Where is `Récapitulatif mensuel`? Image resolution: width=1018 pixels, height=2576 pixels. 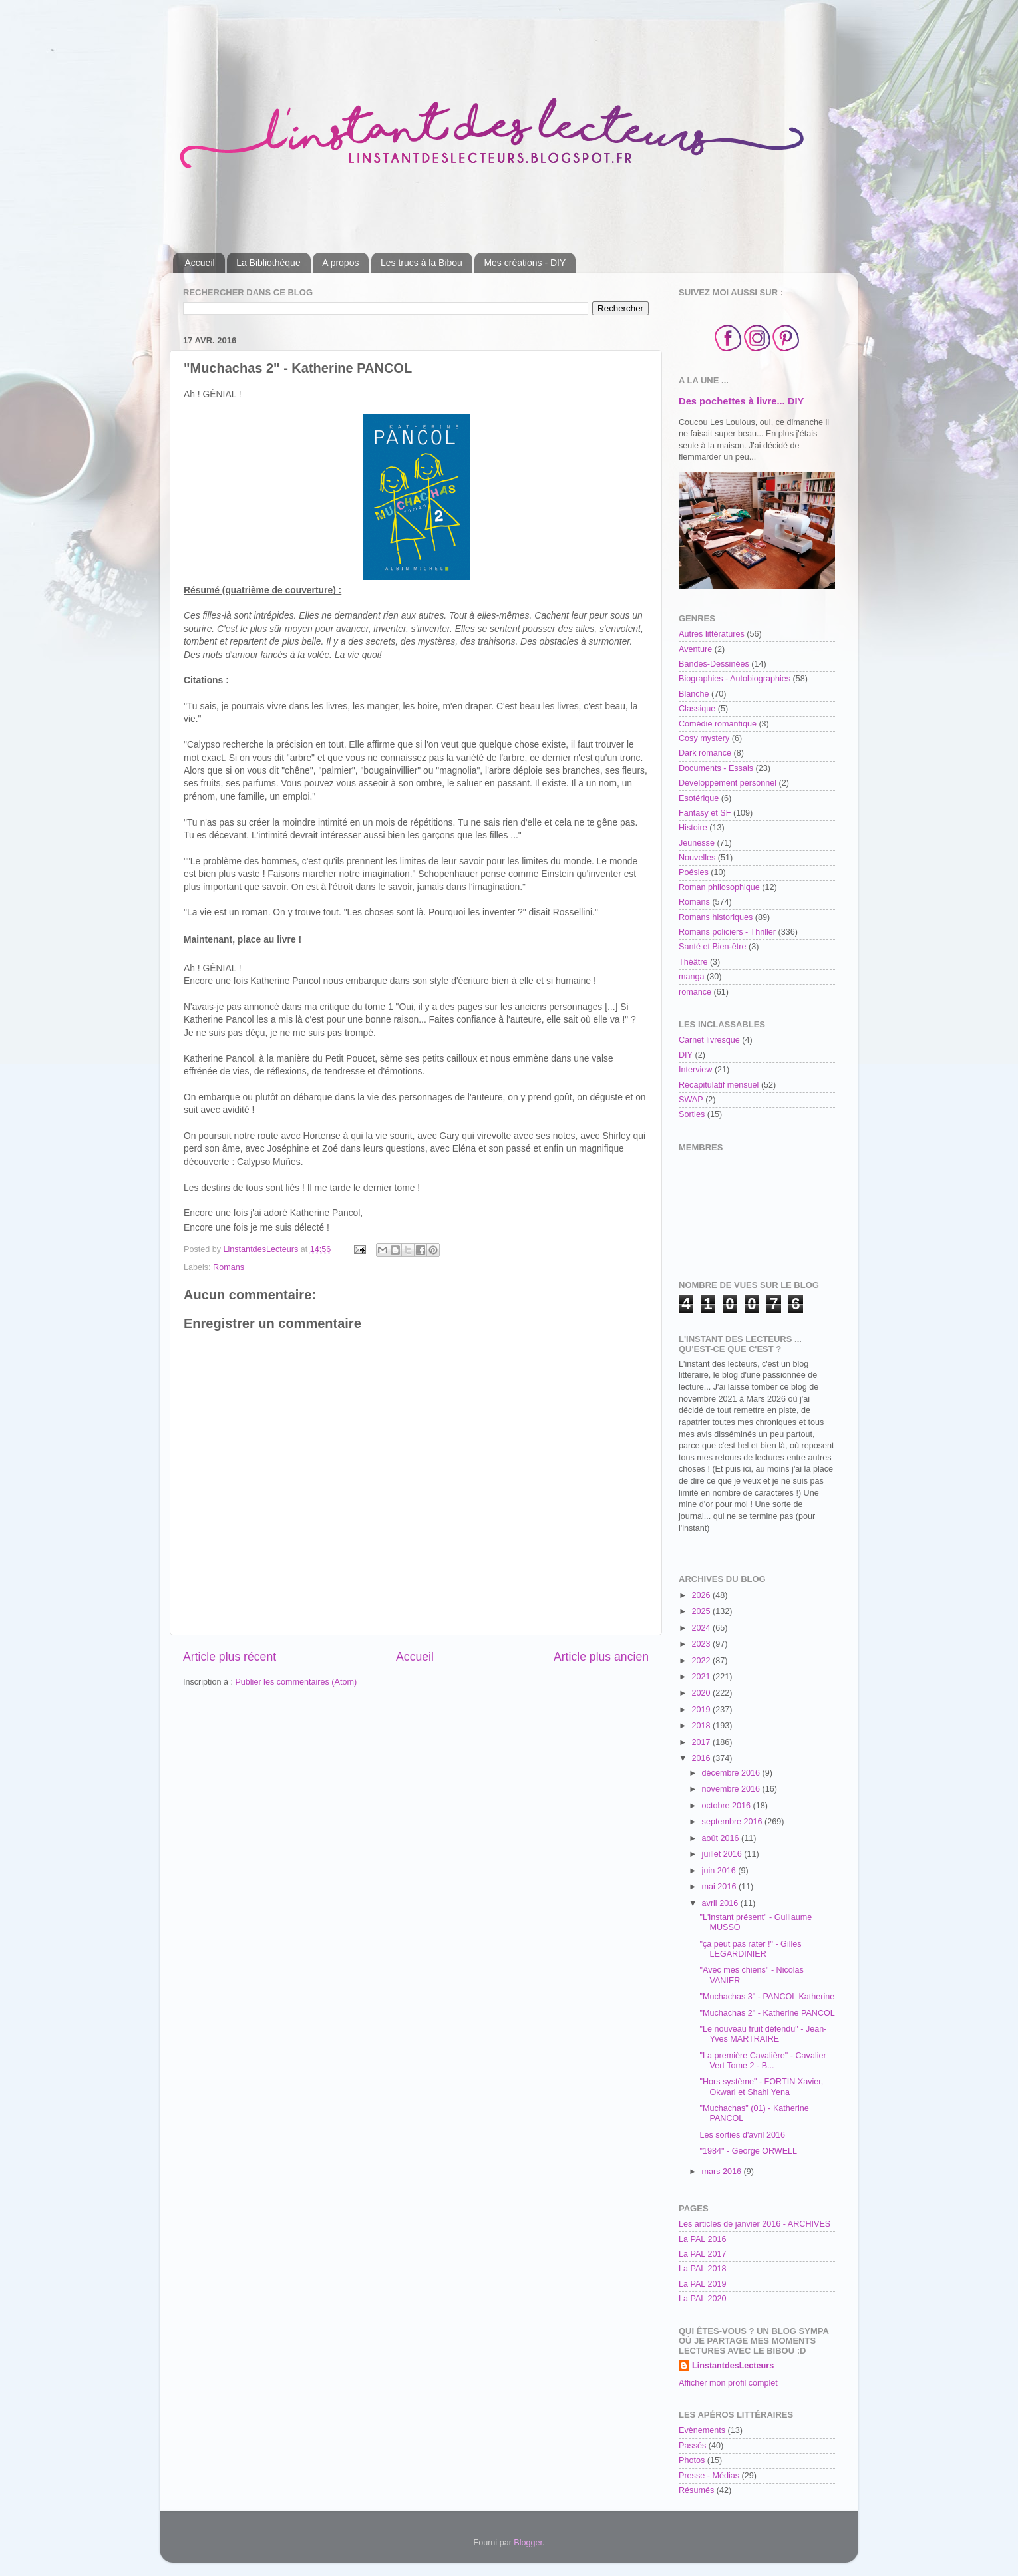 Récapitulatif mensuel is located at coordinates (719, 1085).